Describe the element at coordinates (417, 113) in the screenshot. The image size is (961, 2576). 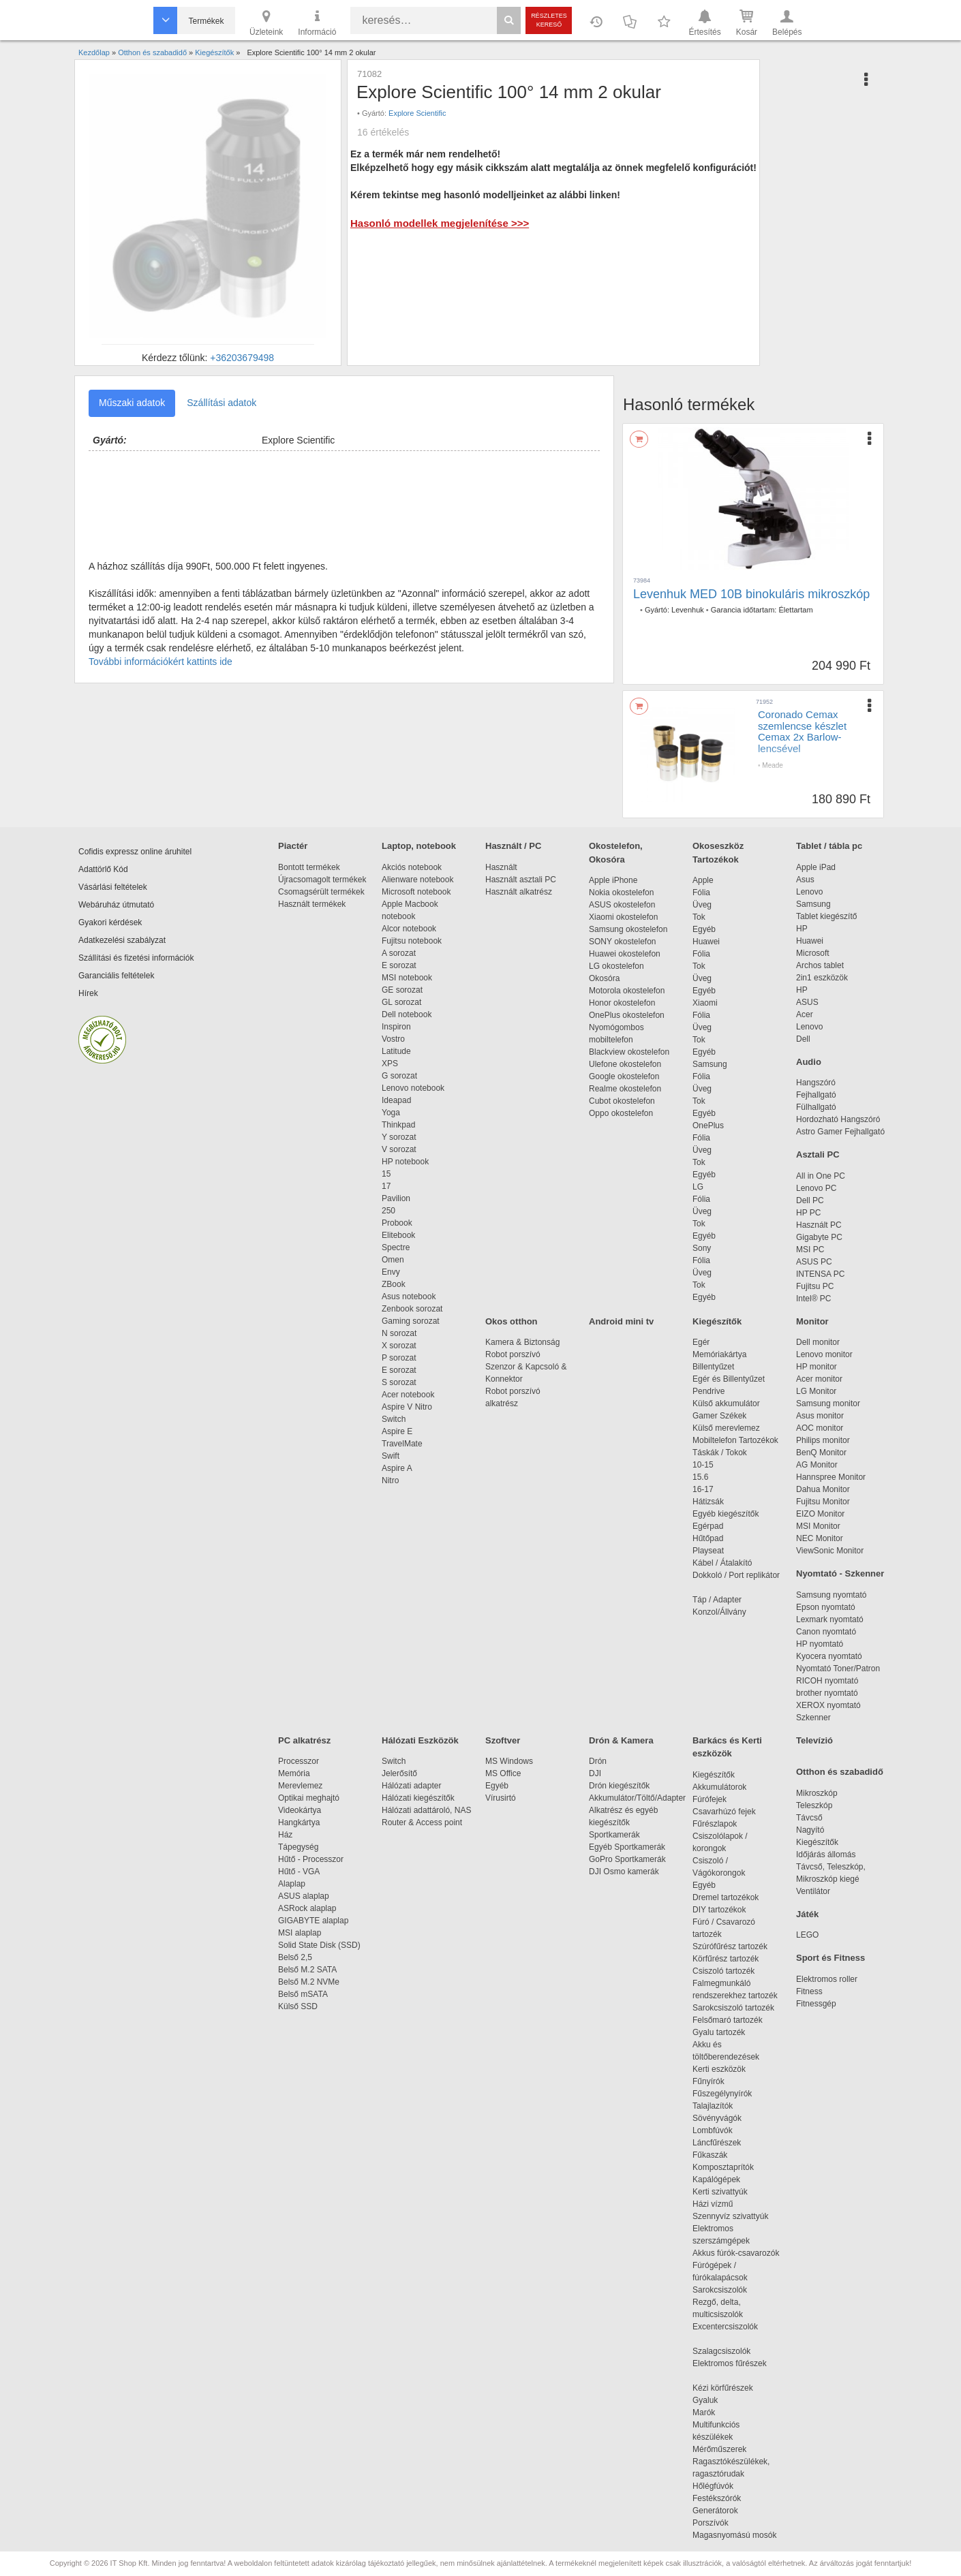
I see `Explore Scientific` at that location.